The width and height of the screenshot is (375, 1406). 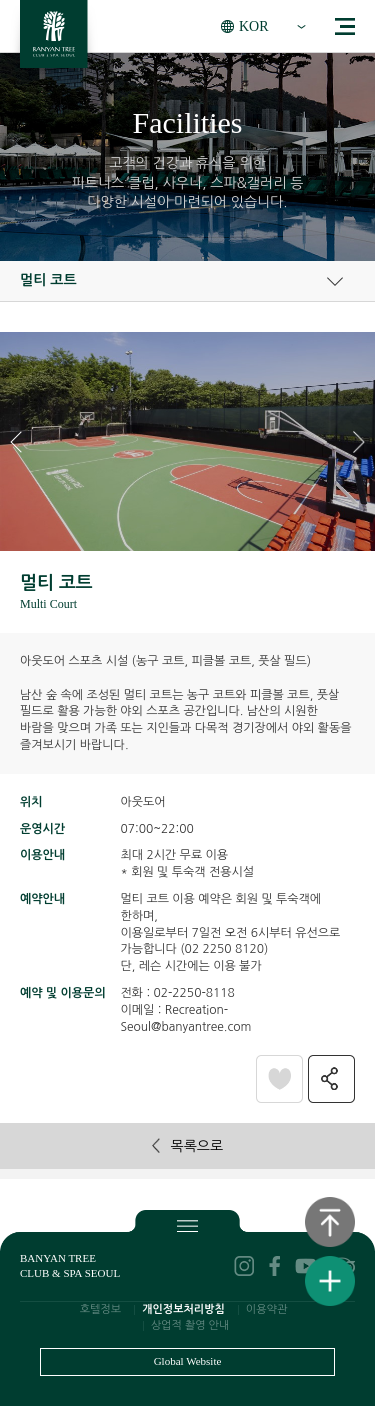 What do you see at coordinates (100, 1309) in the screenshot?
I see `호텔정보` at bounding box center [100, 1309].